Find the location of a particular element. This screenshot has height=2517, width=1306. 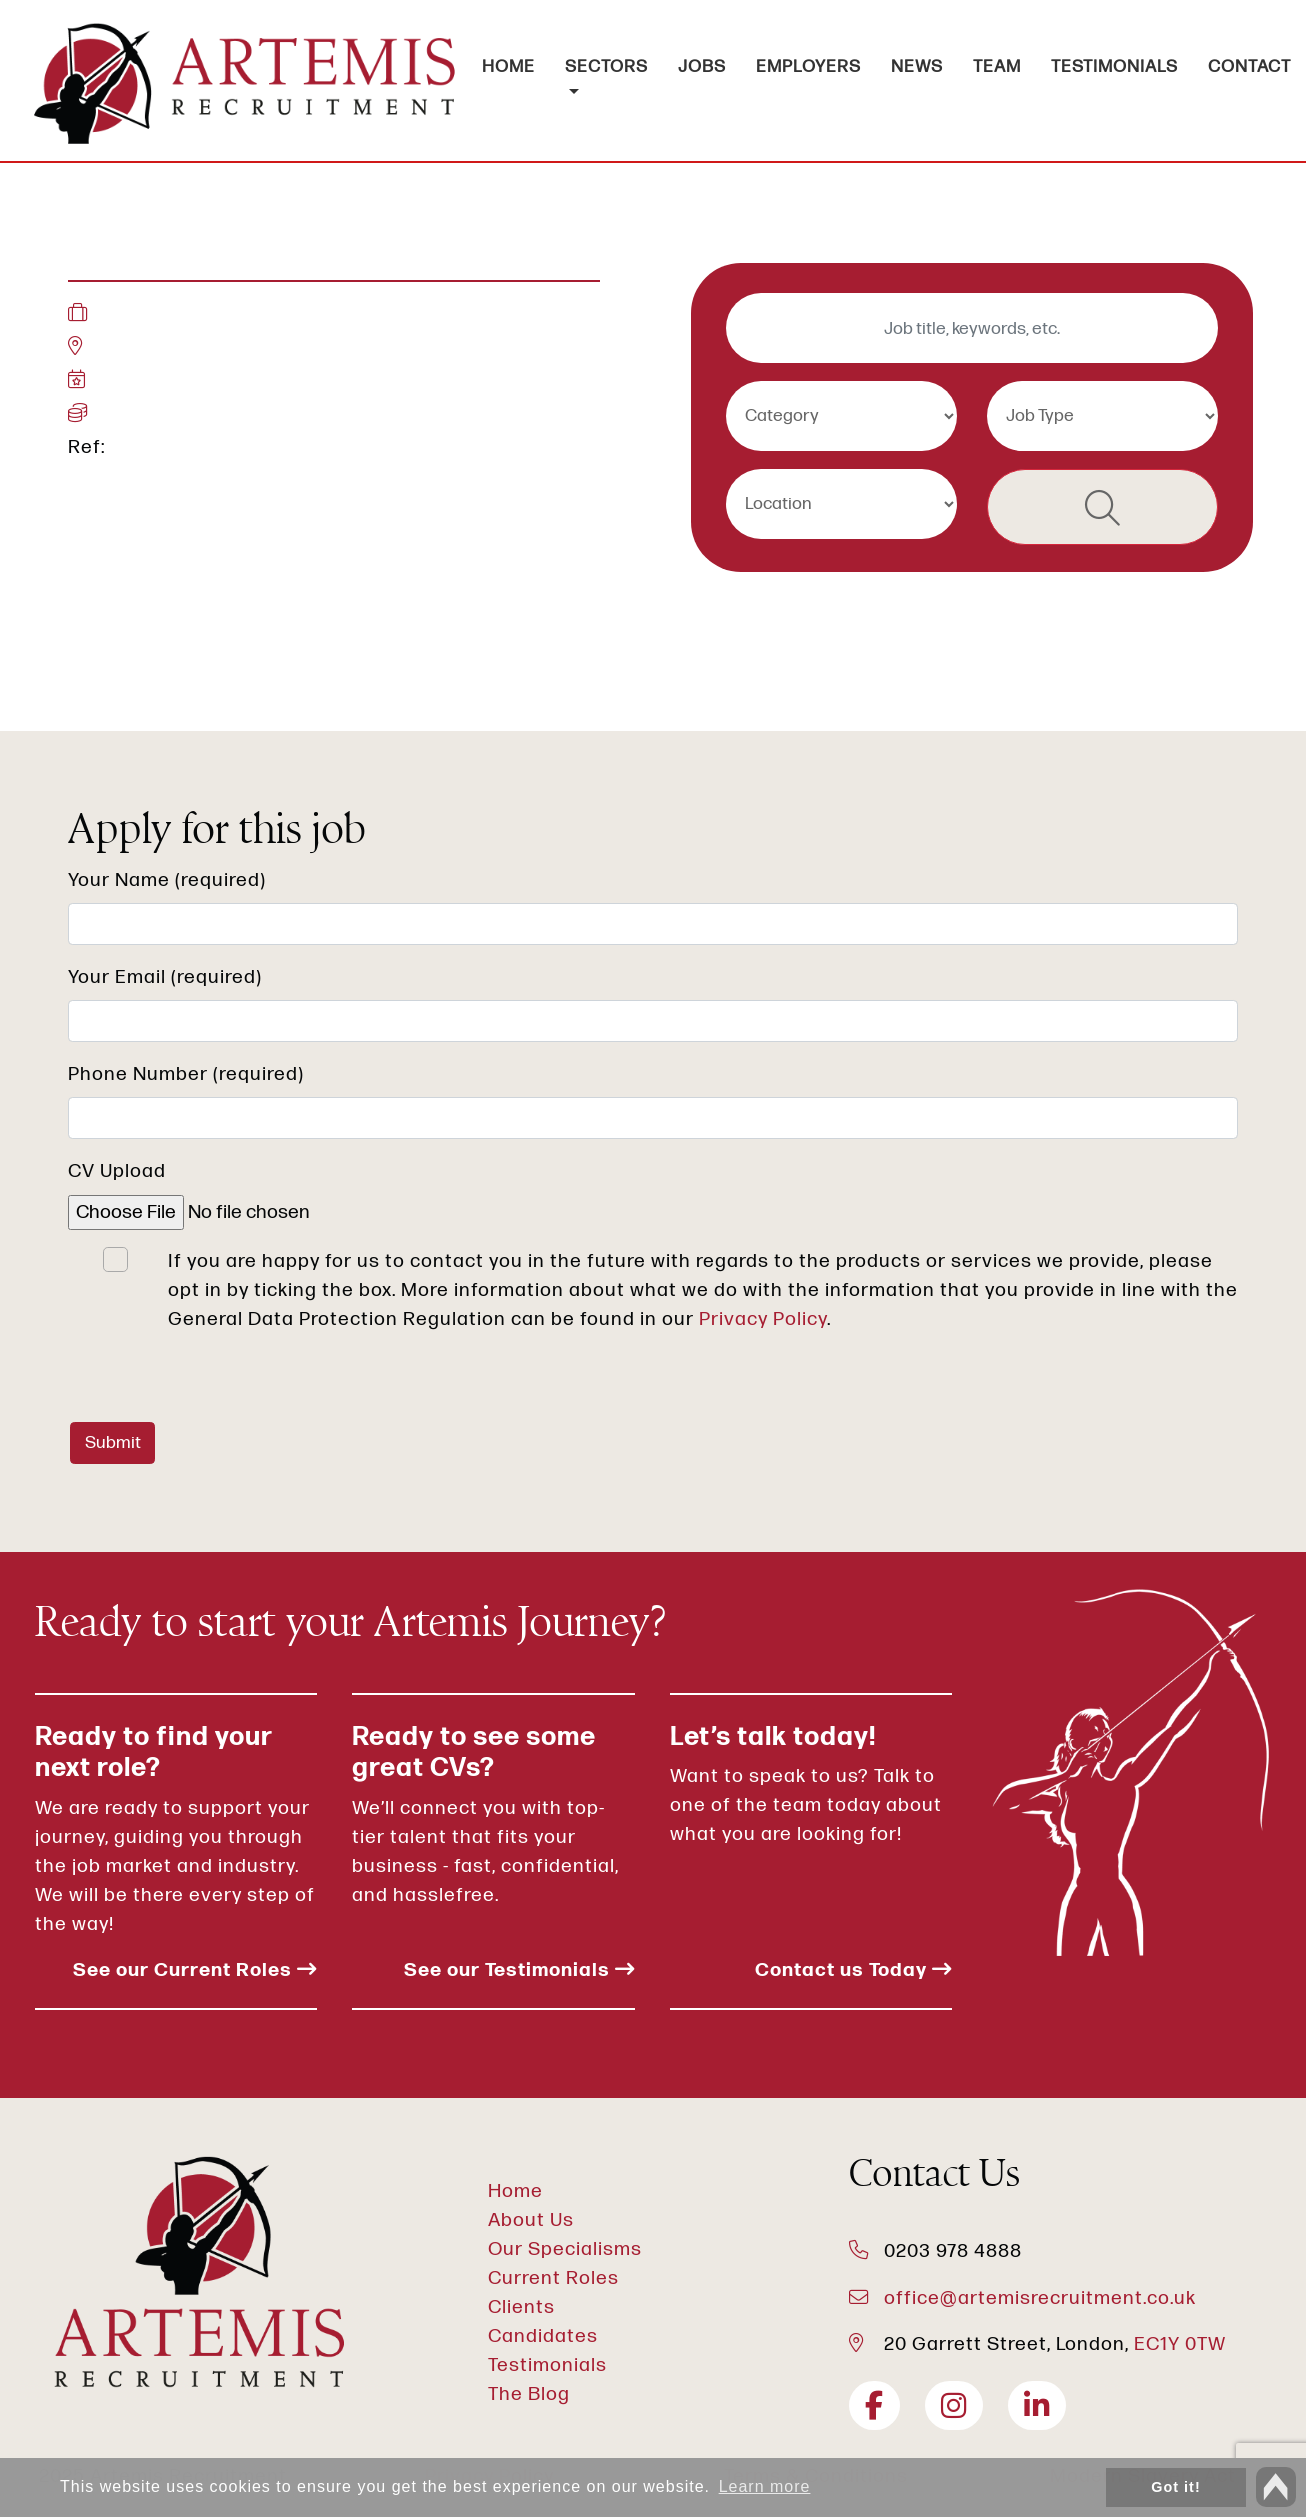

Testimonials is located at coordinates (547, 2365).